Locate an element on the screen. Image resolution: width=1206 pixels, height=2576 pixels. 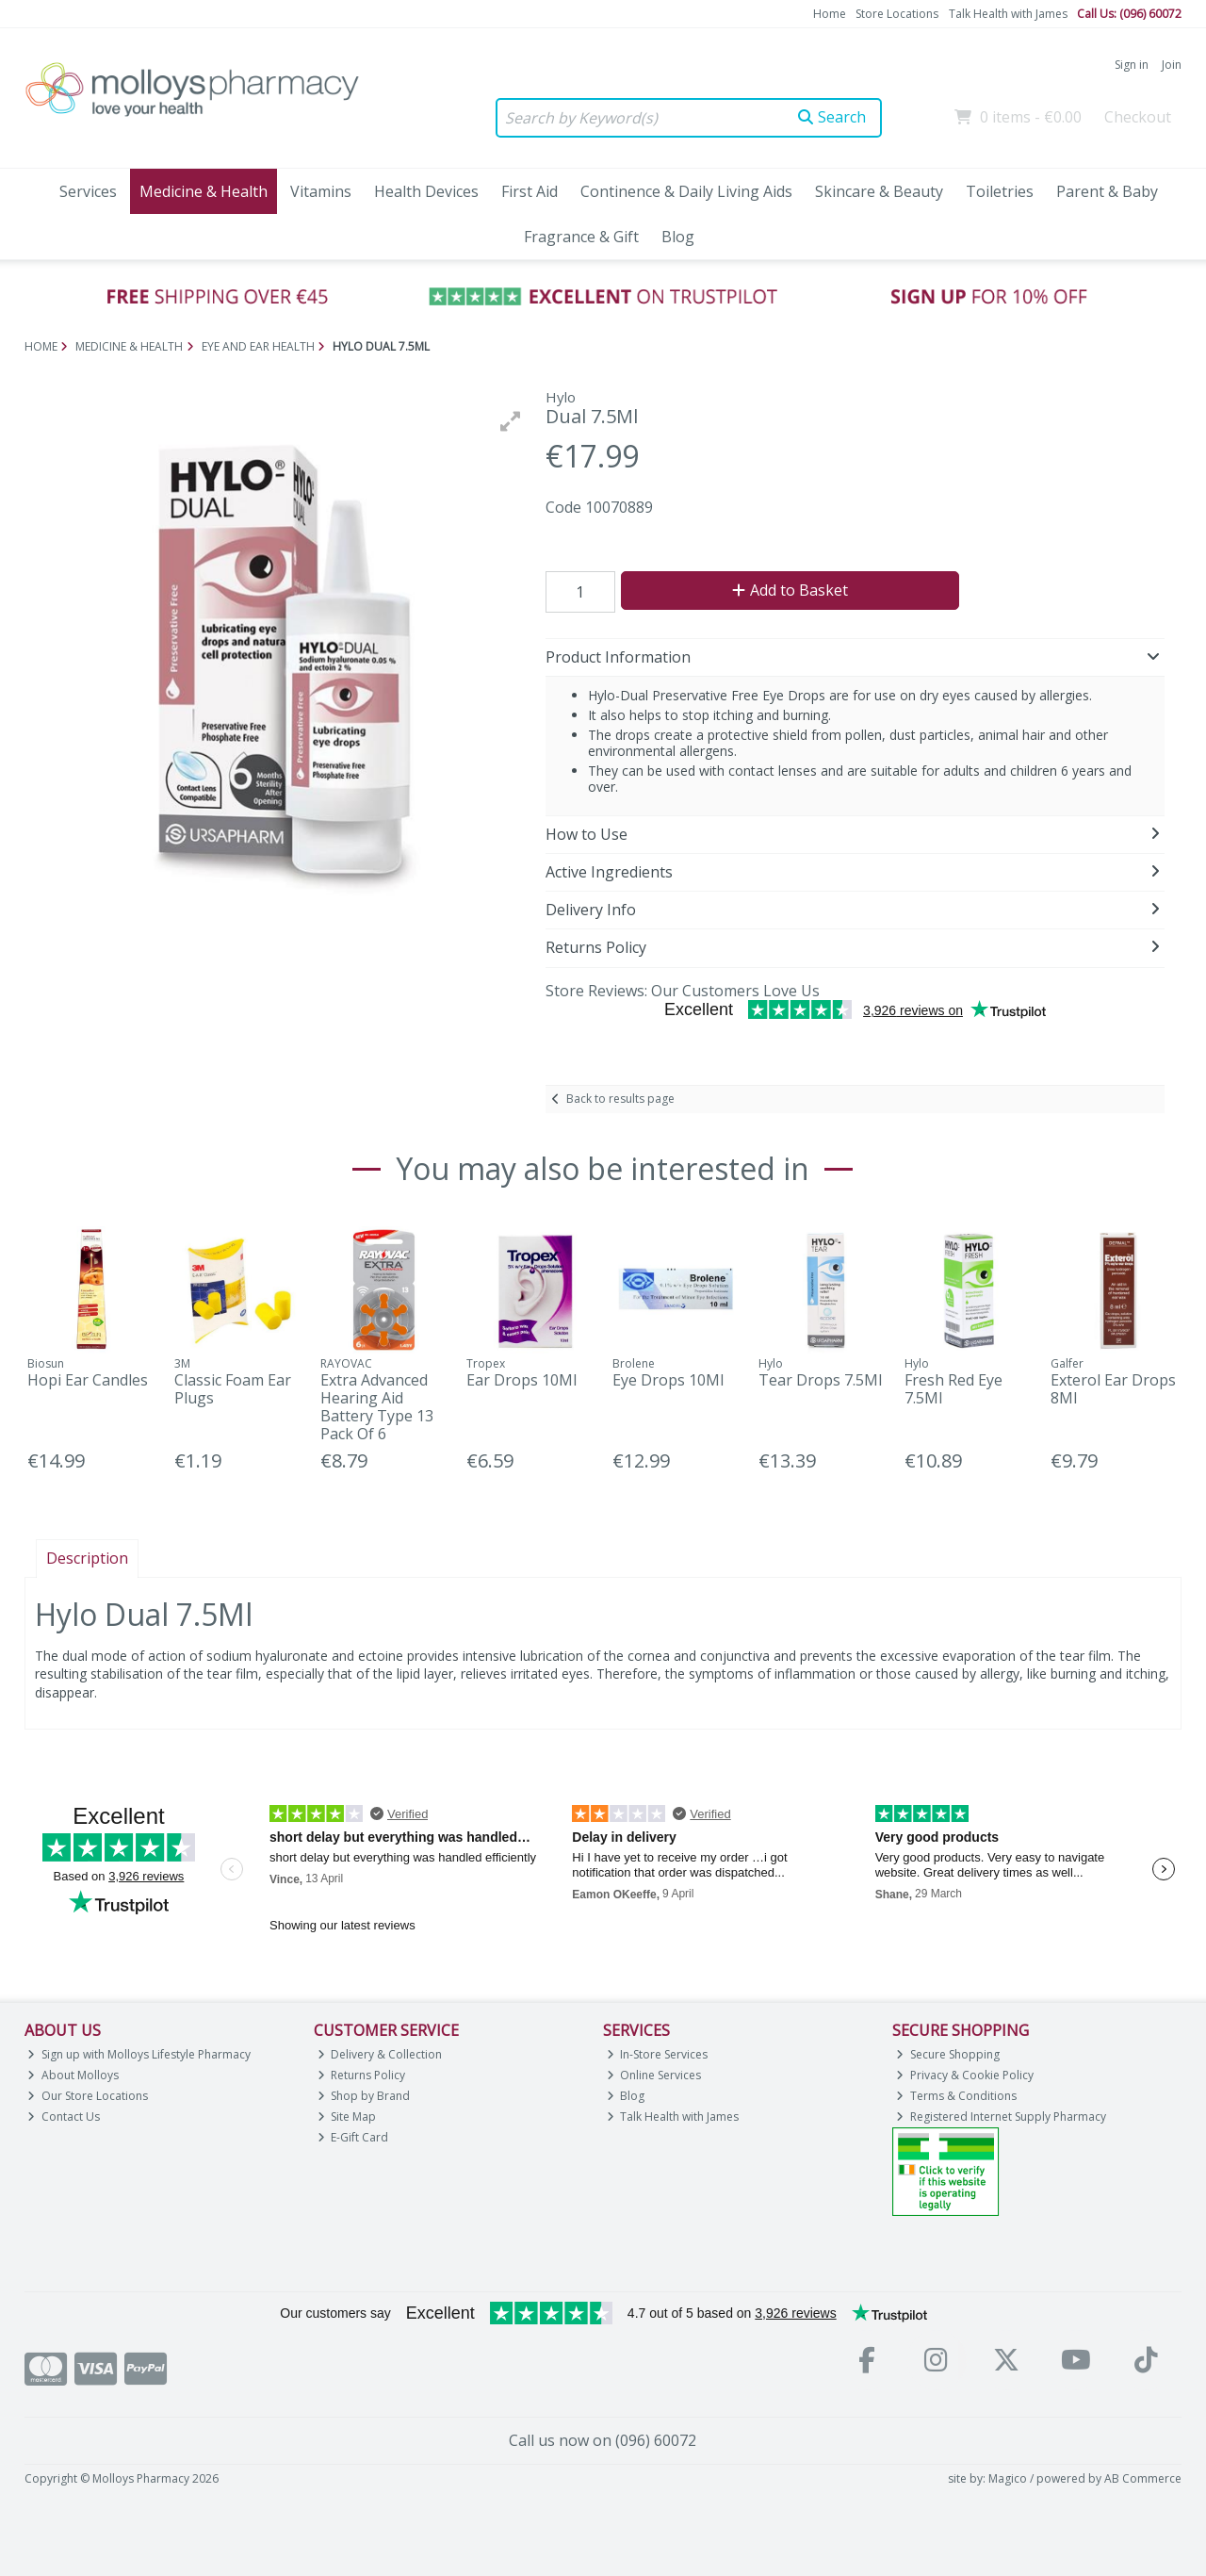
Exterol Ear Drops 8Ml is located at coordinates (1113, 1389).